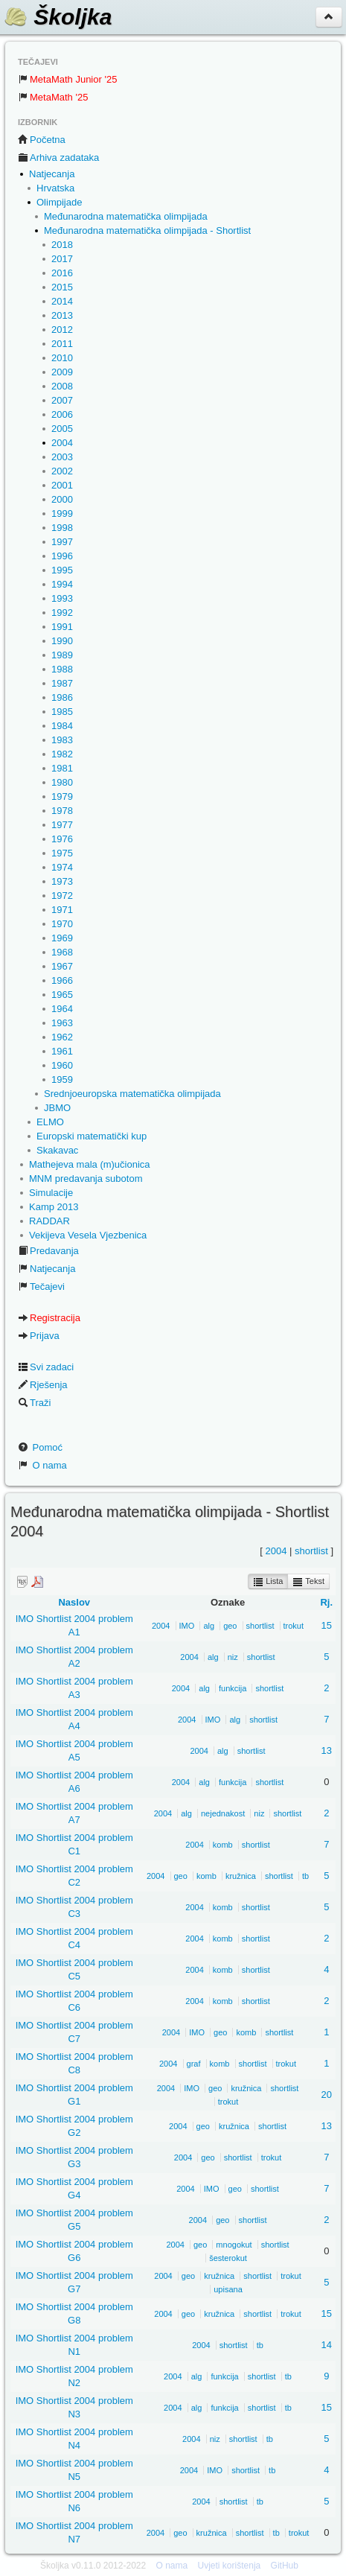 The height and width of the screenshot is (2576, 346). What do you see at coordinates (308, 1582) in the screenshot?
I see `Tekst` at bounding box center [308, 1582].